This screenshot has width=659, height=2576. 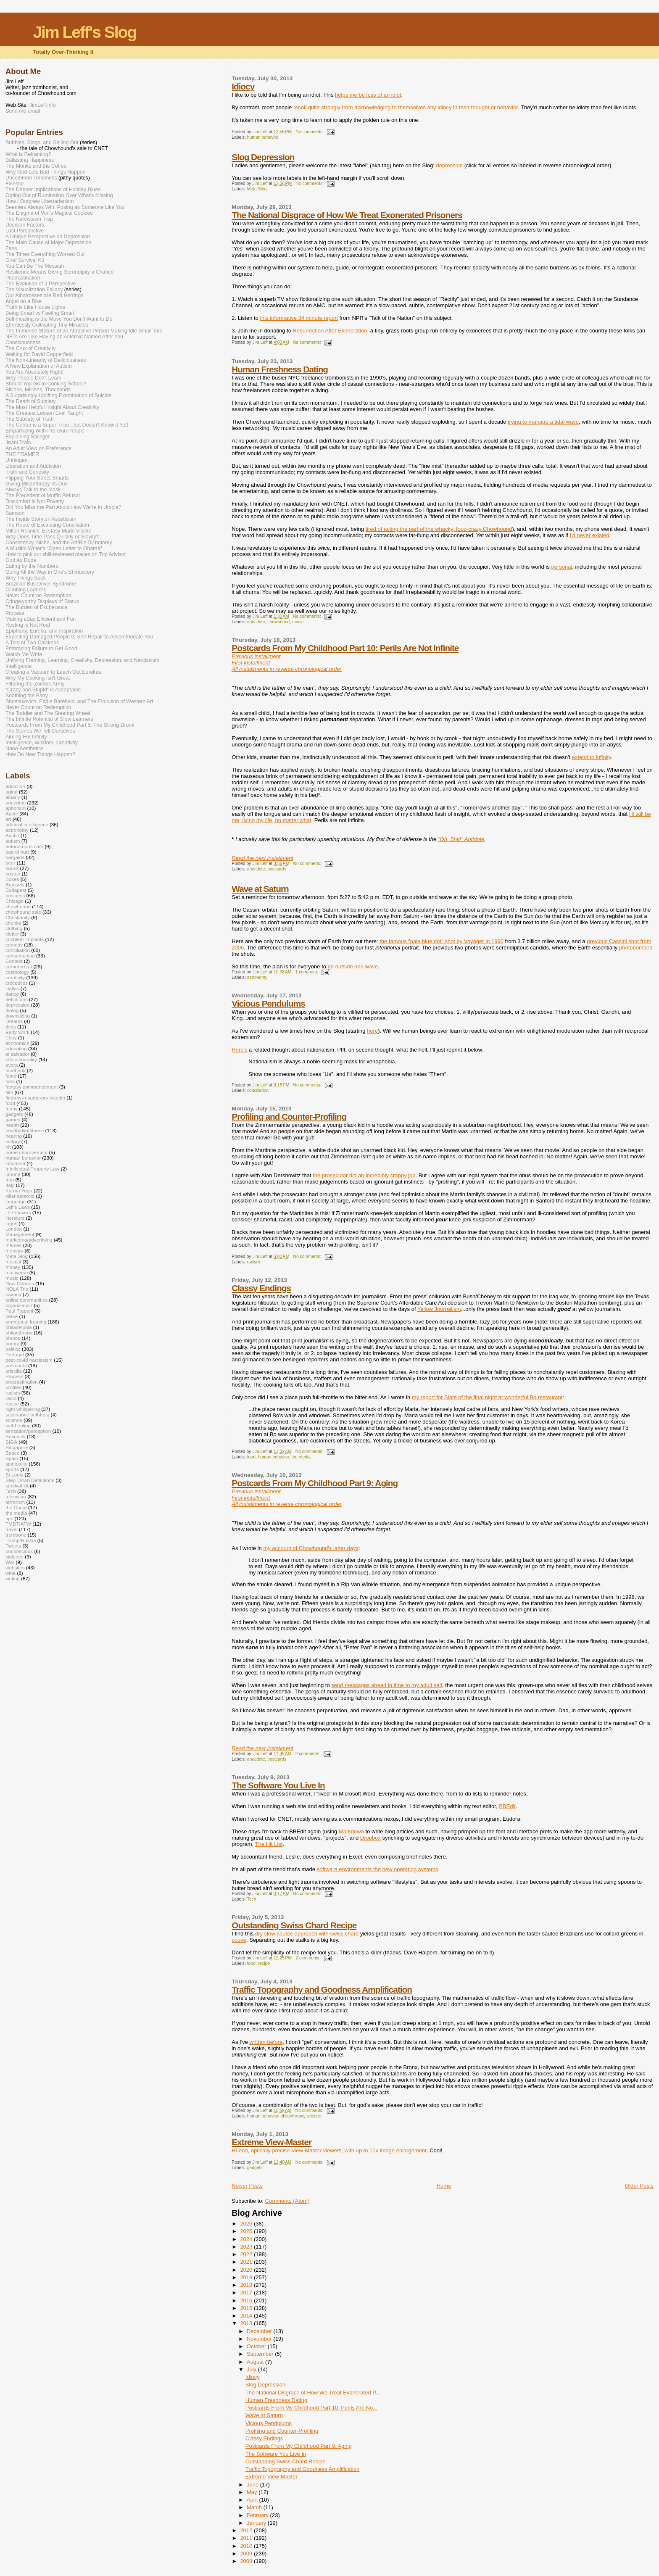 I want to click on Space, so click(x=12, y=1452).